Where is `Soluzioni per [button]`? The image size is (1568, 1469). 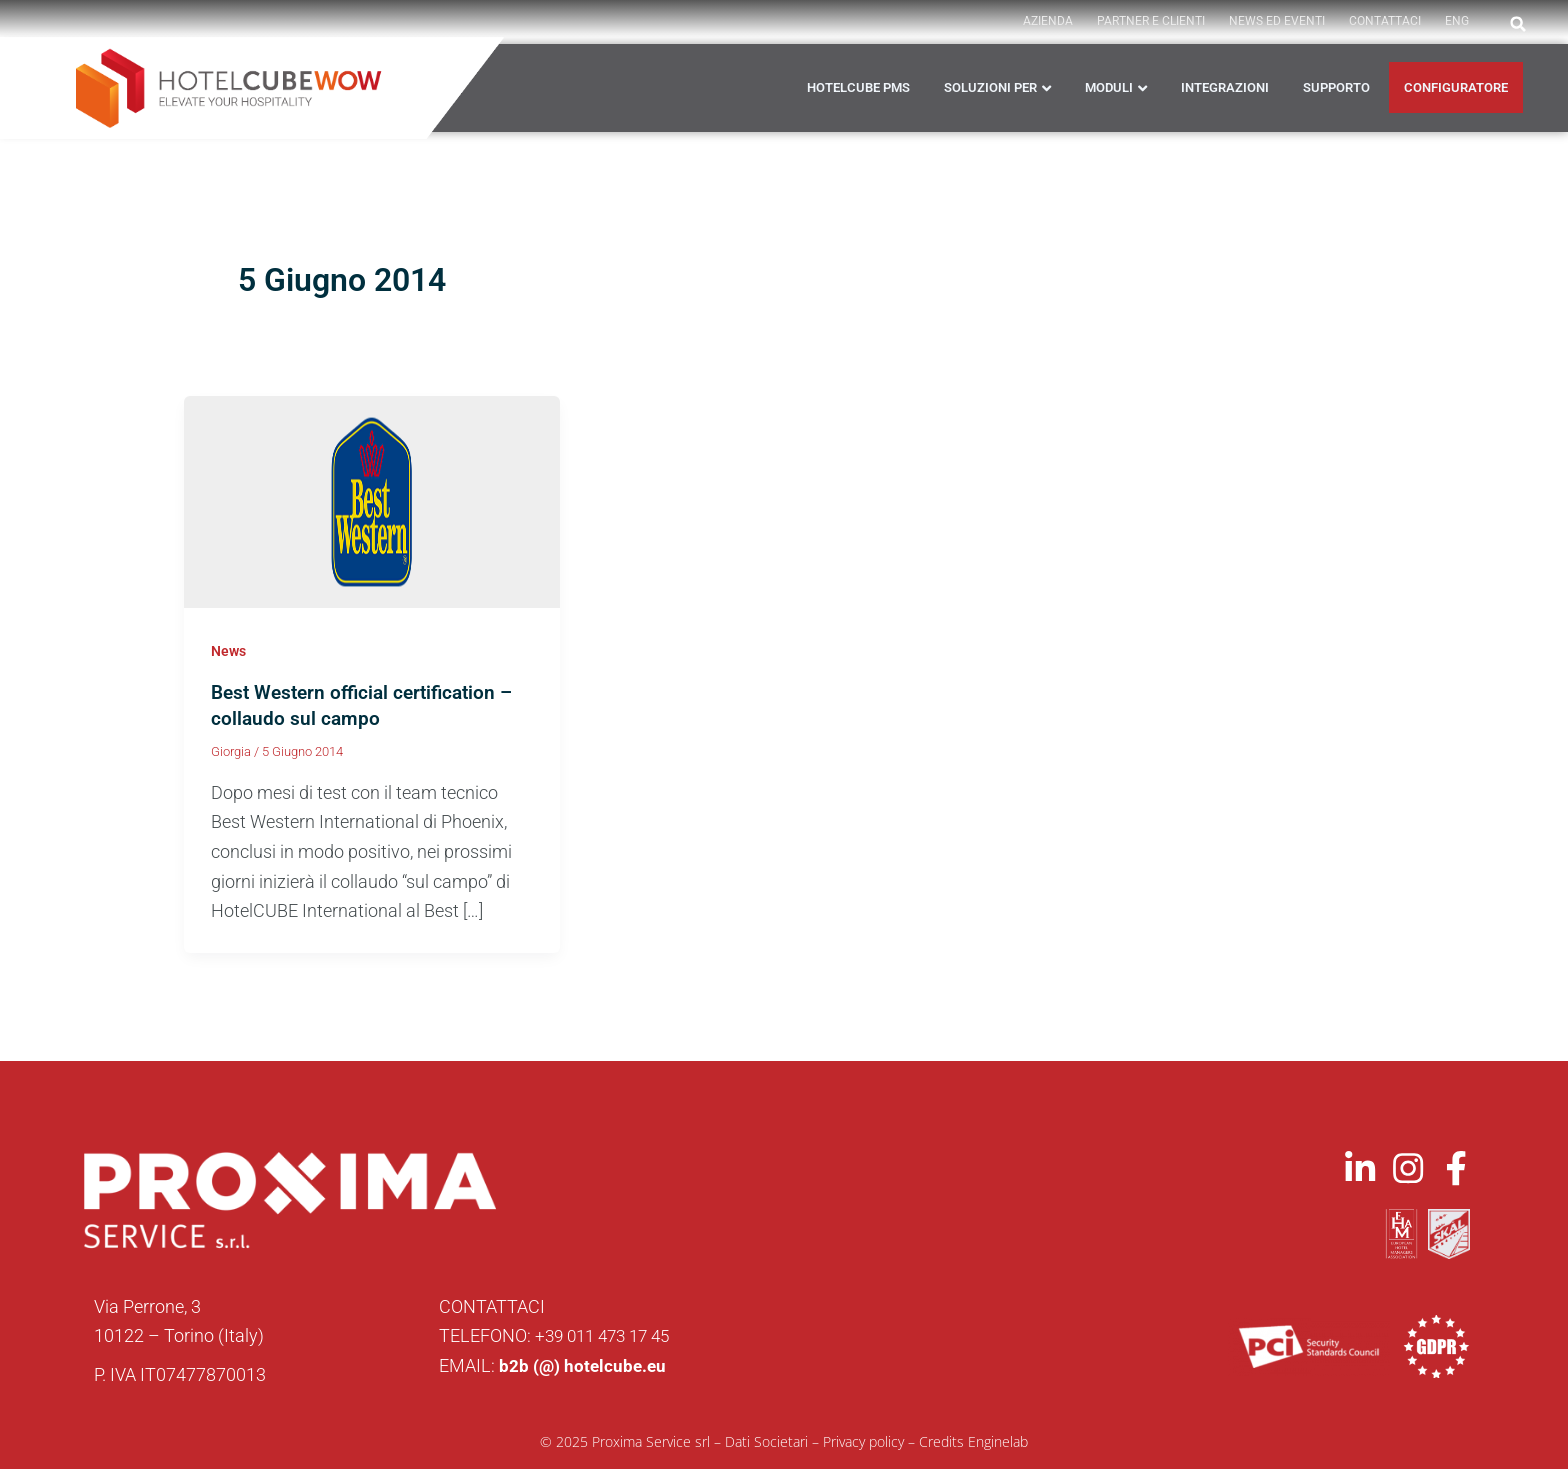 Soluzioni per [button] is located at coordinates (990, 87).